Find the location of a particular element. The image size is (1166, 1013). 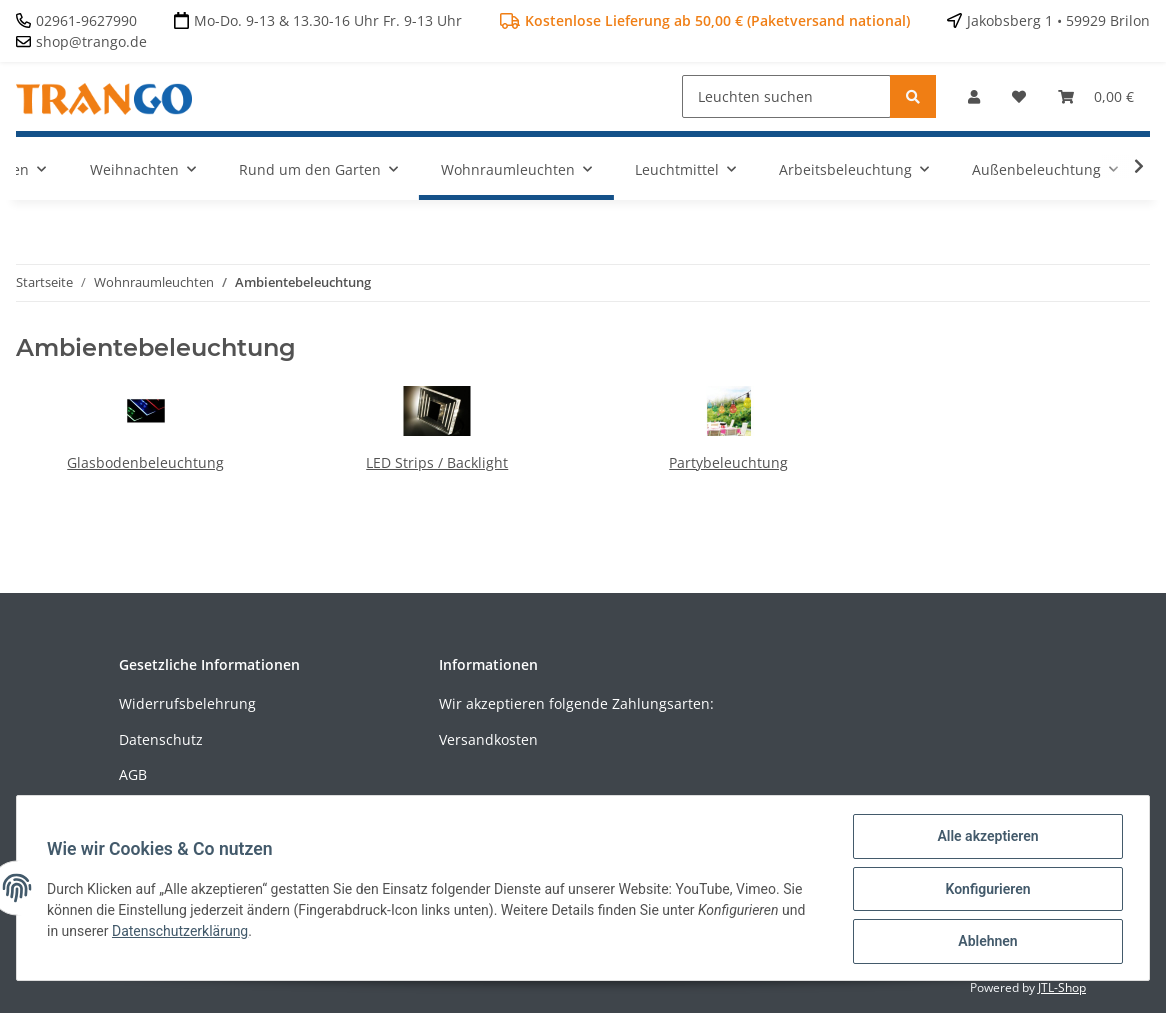

LED Strips / Backlight is located at coordinates (437, 462).